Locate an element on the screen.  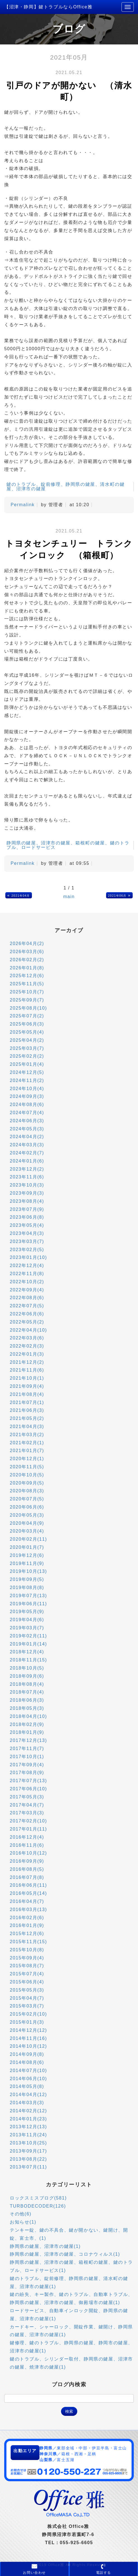
2014年06月(10) is located at coordinates (28, 2078).